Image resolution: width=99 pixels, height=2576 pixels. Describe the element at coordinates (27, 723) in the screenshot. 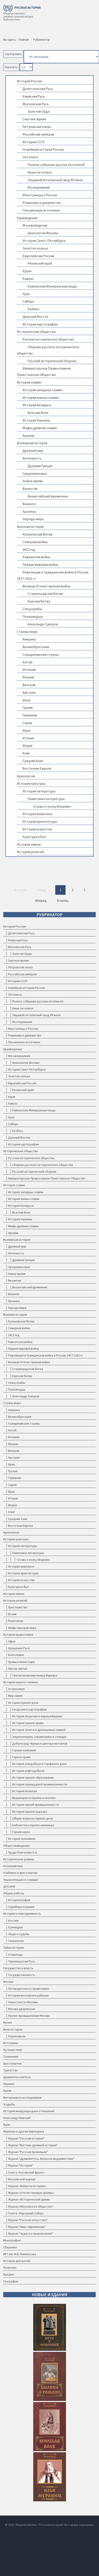

I see `Сирия` at that location.